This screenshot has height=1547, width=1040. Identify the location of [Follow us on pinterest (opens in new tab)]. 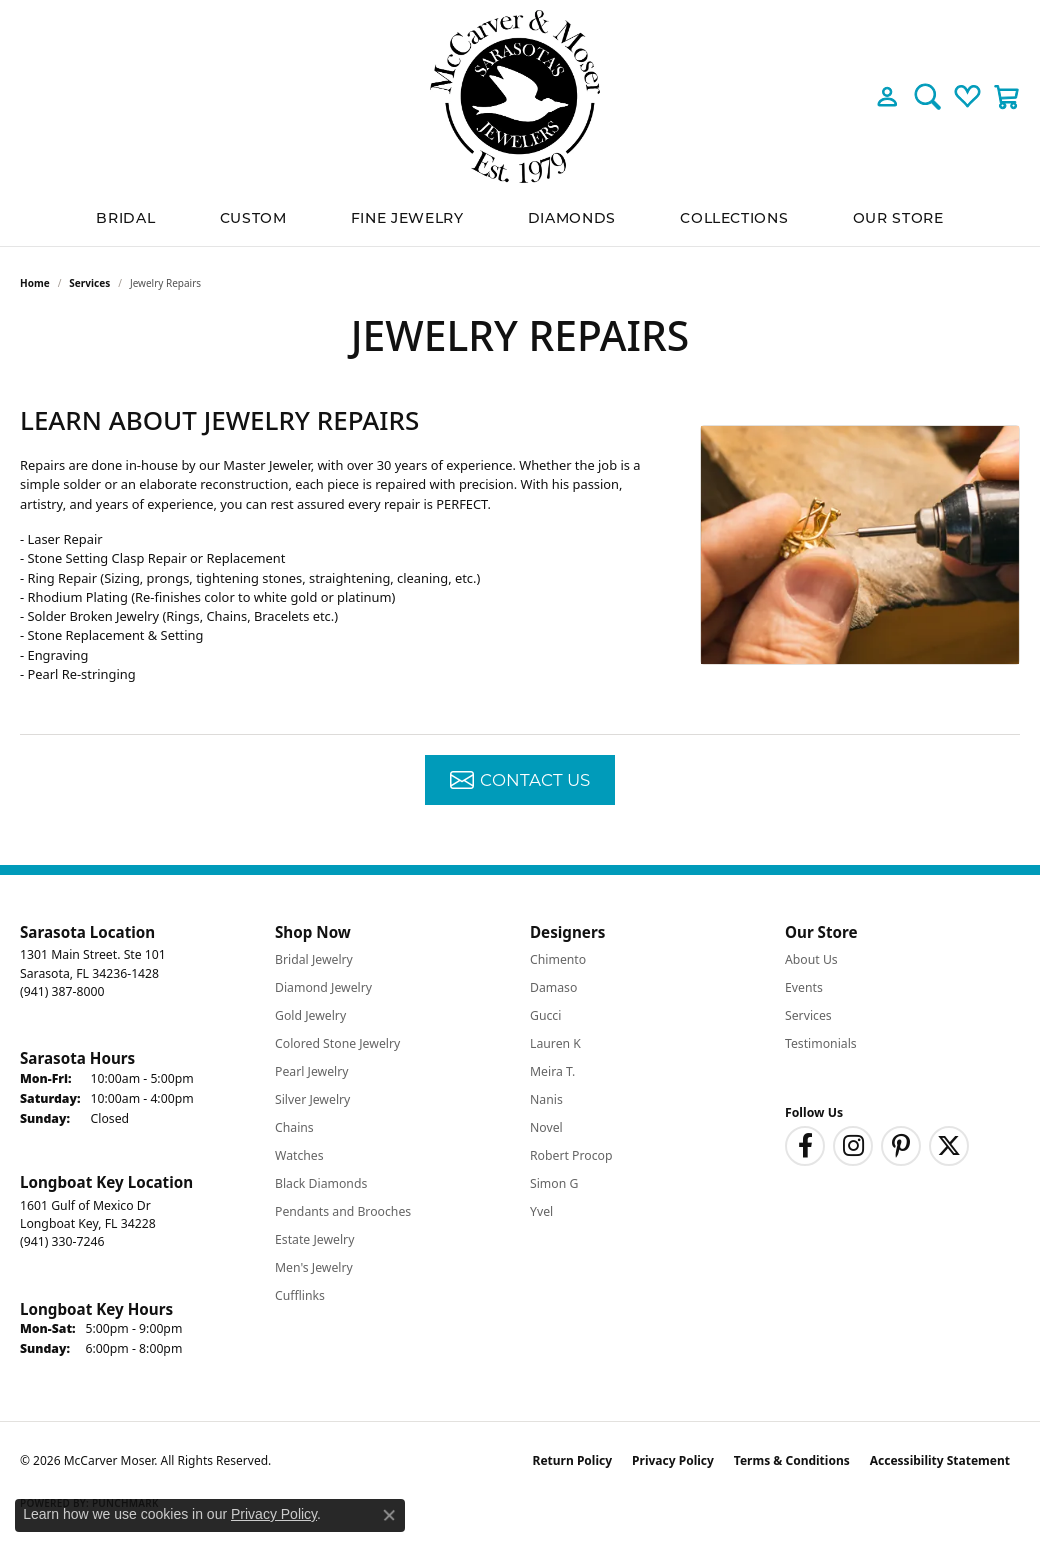
(901, 1146).